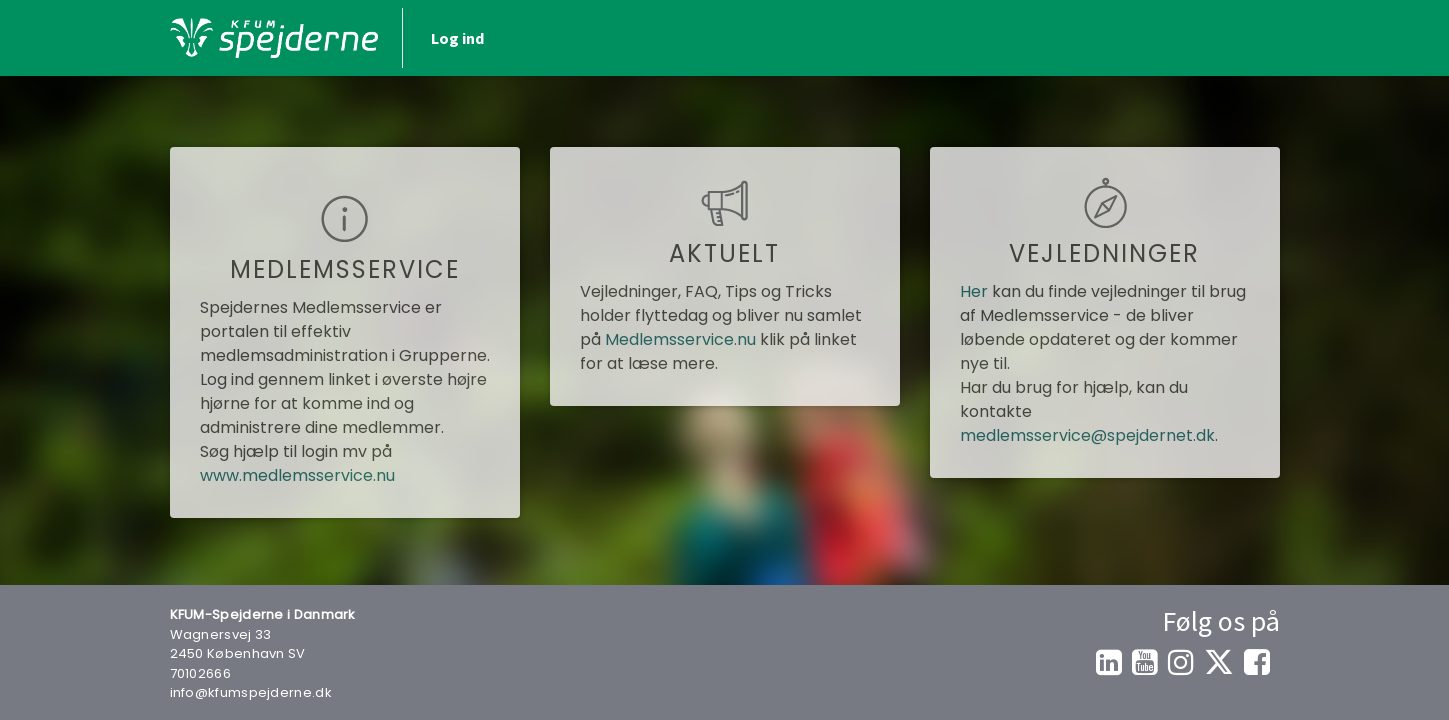  I want to click on Medlemsservice.nu, so click(680, 339).